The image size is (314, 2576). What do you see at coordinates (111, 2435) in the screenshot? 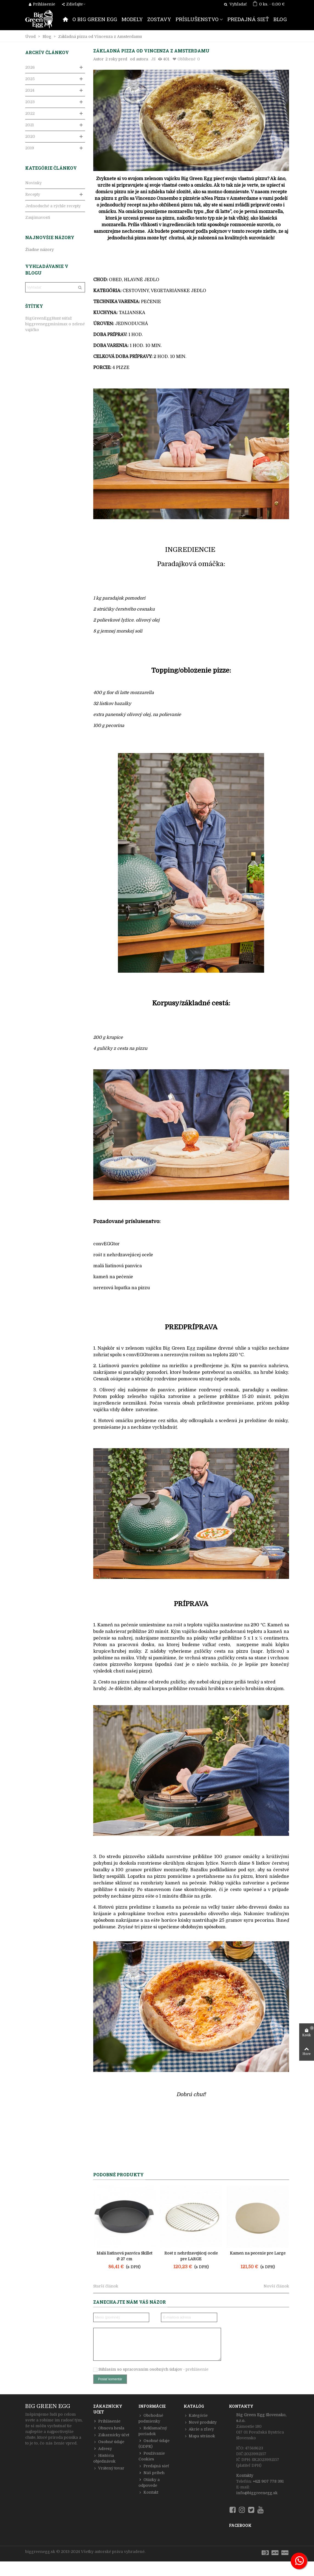
I see `Zákaznícky účet` at bounding box center [111, 2435].